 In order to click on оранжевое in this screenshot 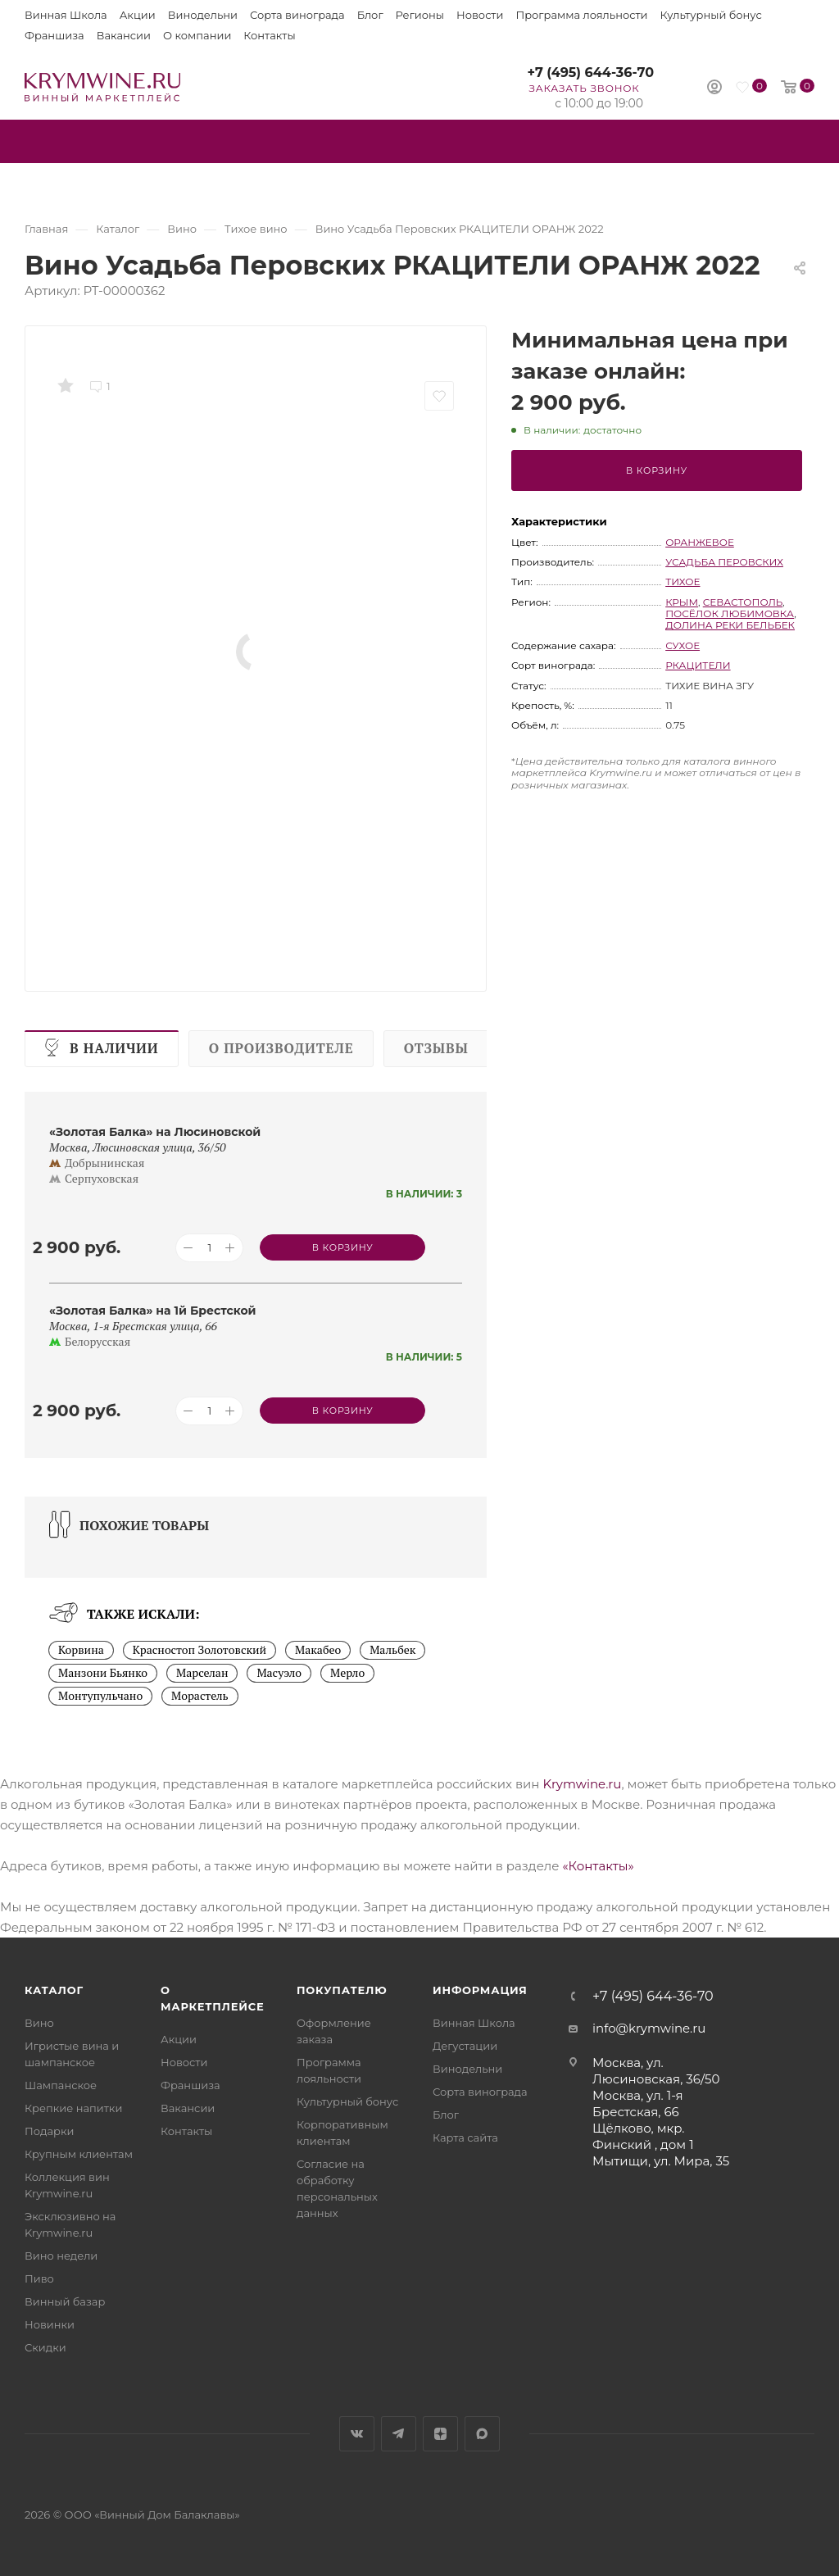, I will do `click(699, 542)`.